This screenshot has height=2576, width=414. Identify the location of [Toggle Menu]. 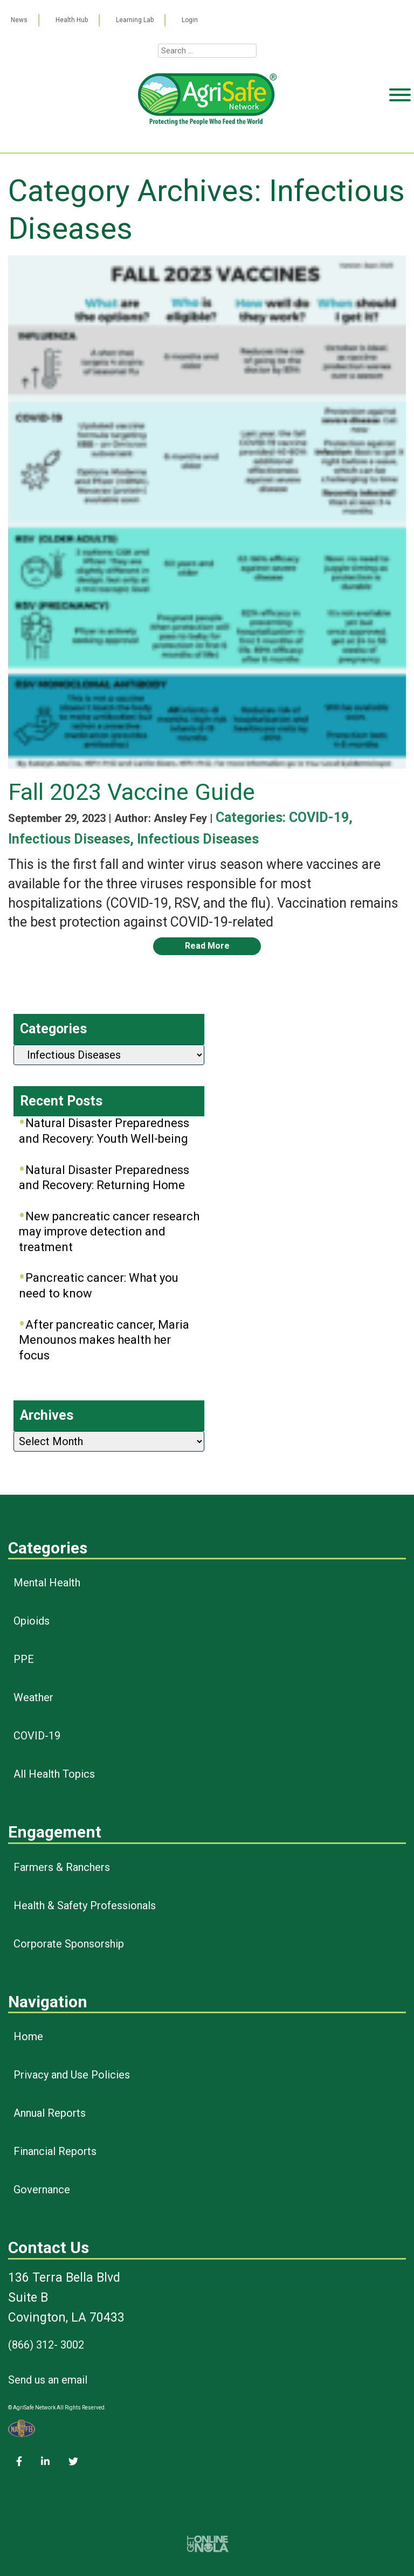
(400, 136).